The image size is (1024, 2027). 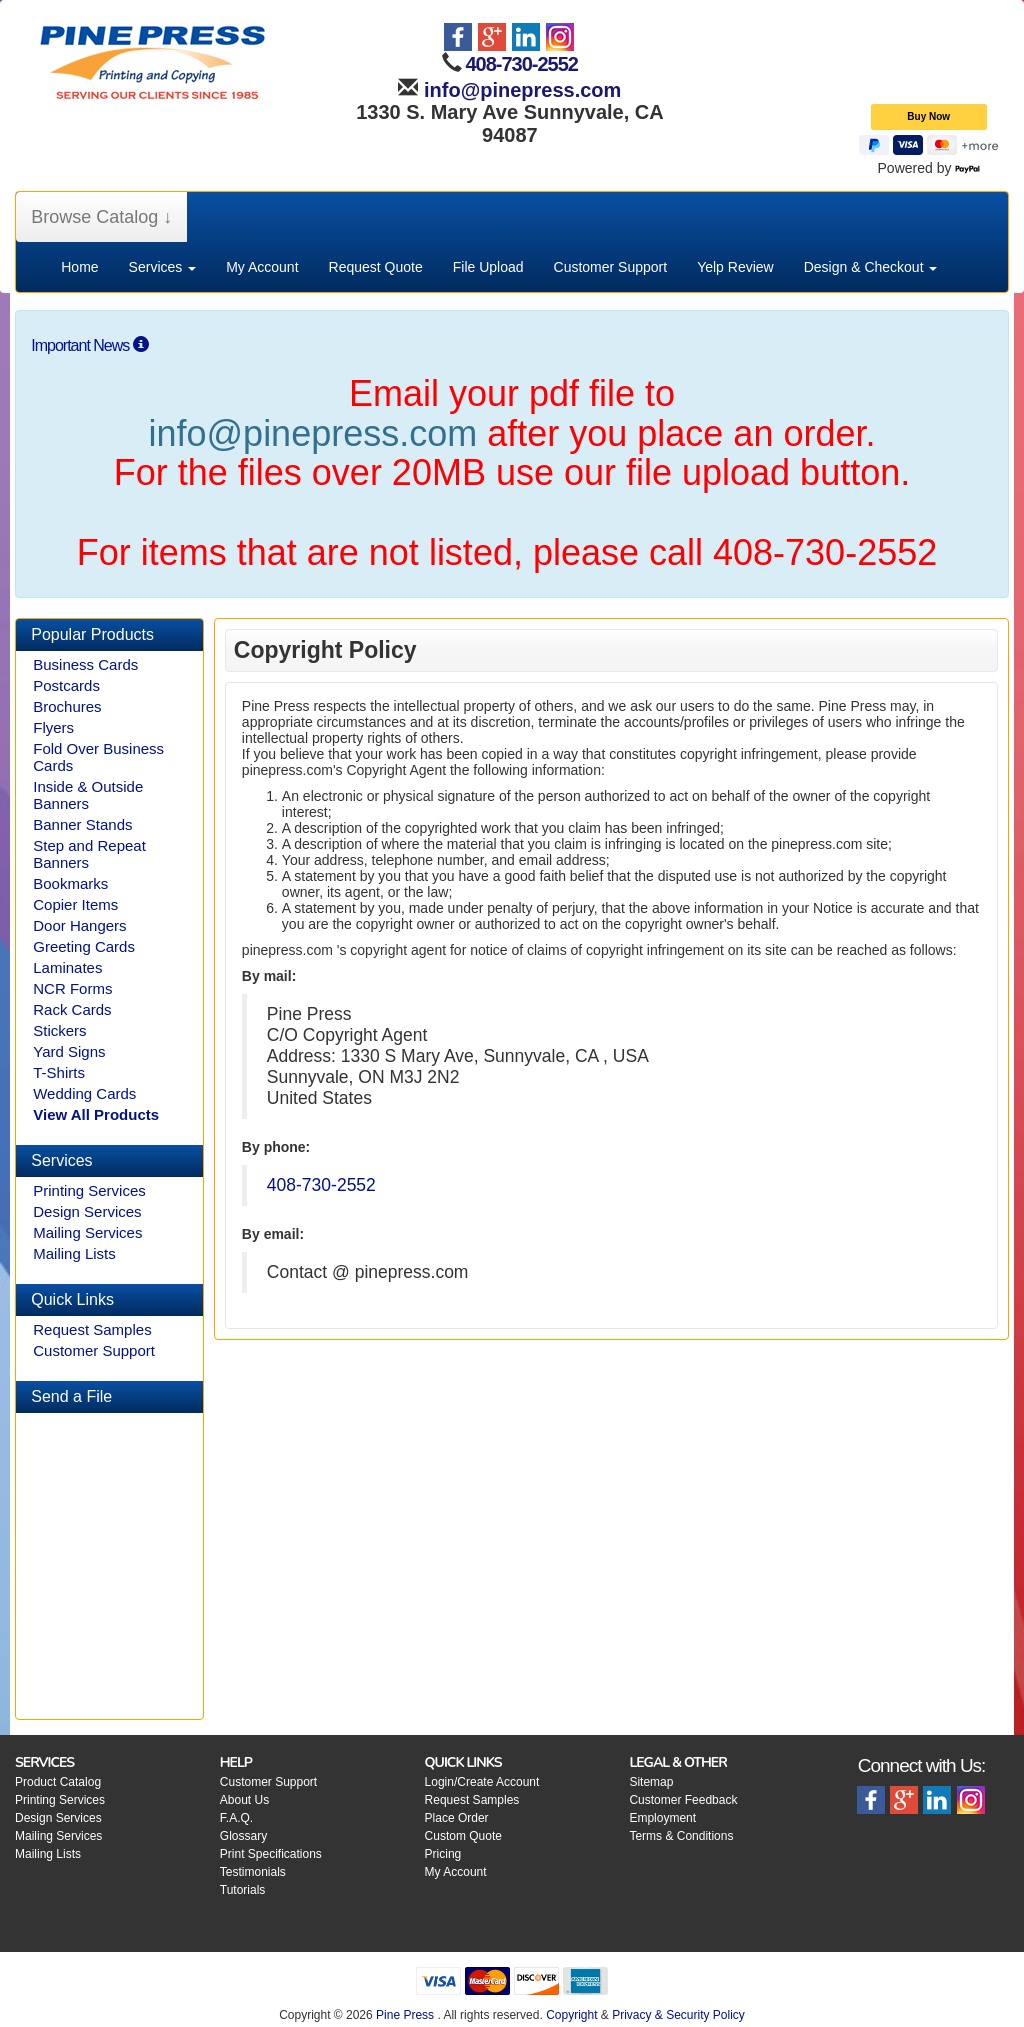 I want to click on Design Services, so click(x=87, y=1211).